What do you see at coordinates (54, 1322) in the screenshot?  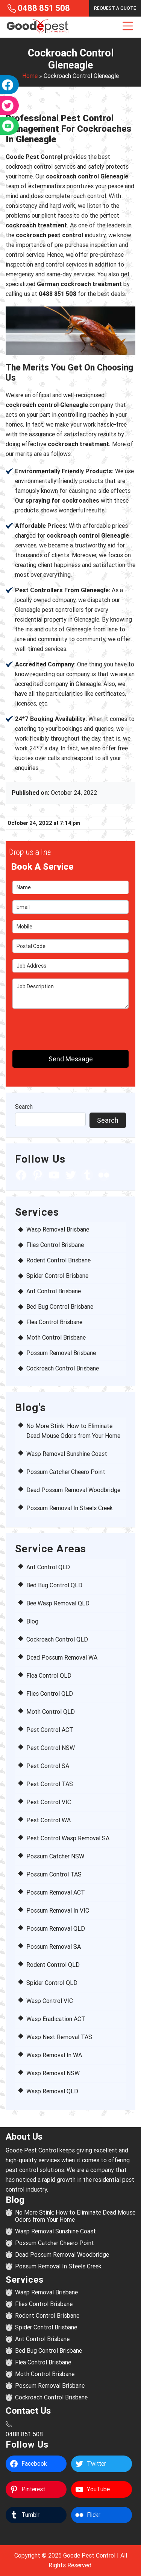 I see `Flea Control Brisbane` at bounding box center [54, 1322].